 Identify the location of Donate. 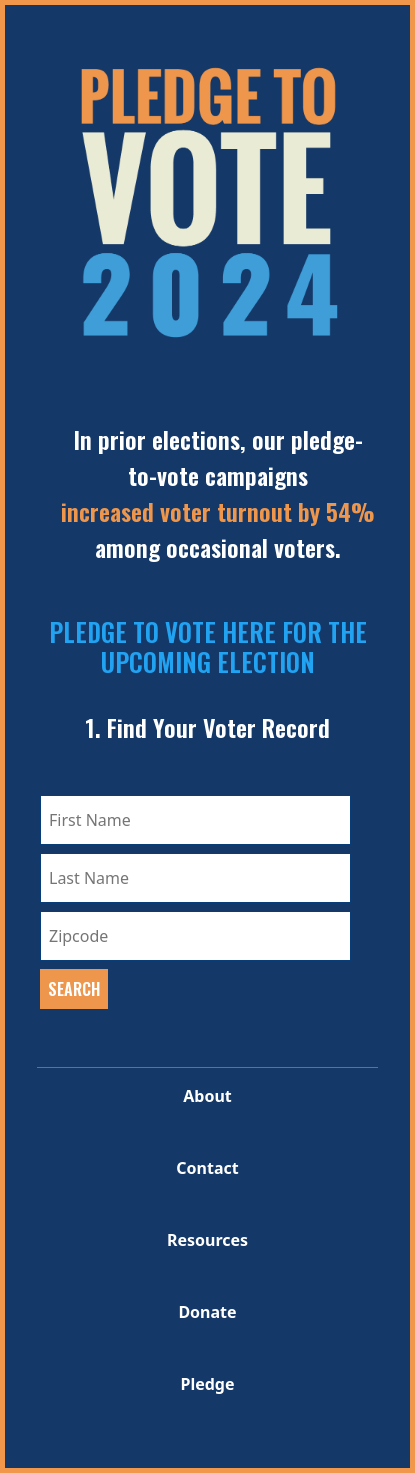
(207, 1312).